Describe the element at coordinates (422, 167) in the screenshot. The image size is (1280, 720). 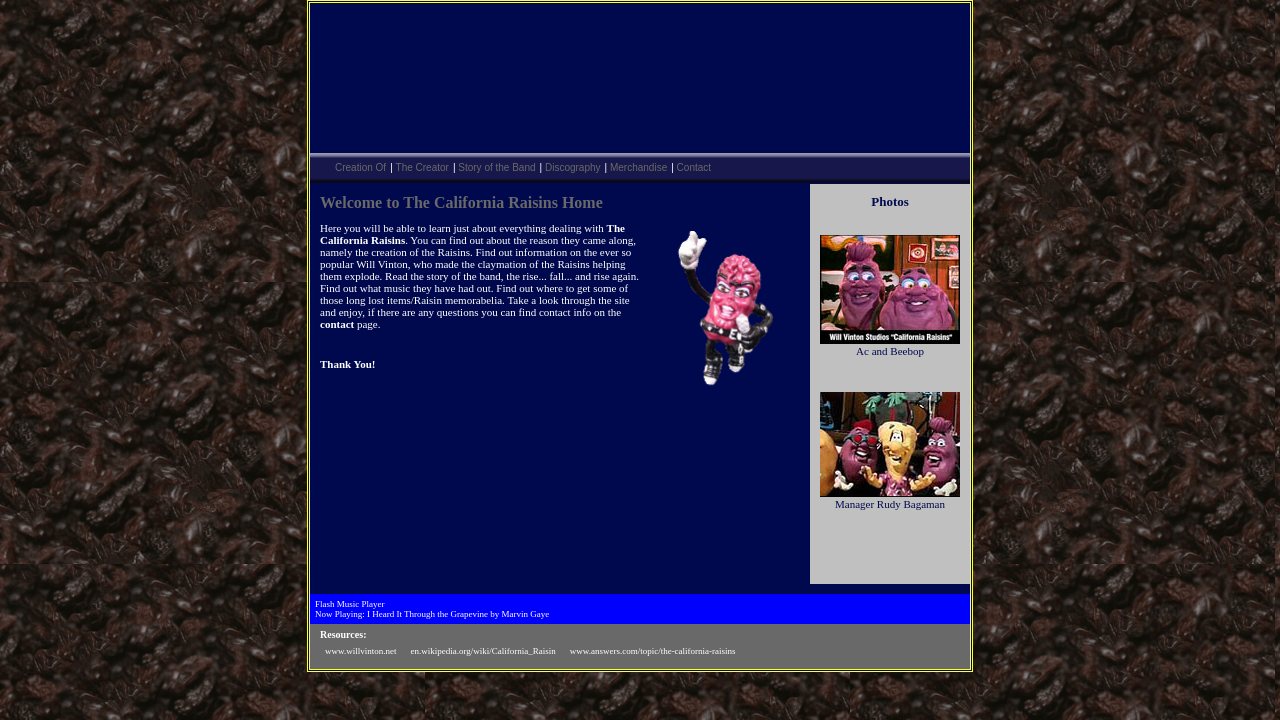
I see `The Creator` at that location.